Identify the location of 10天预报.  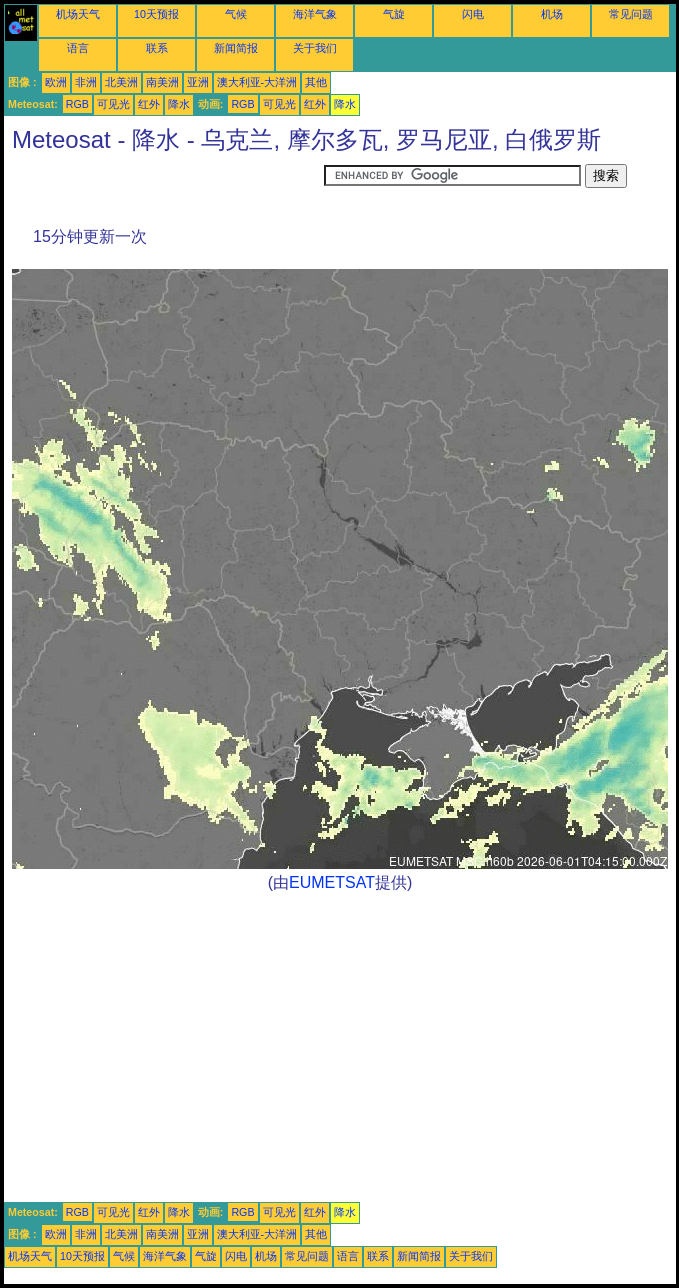
(156, 14).